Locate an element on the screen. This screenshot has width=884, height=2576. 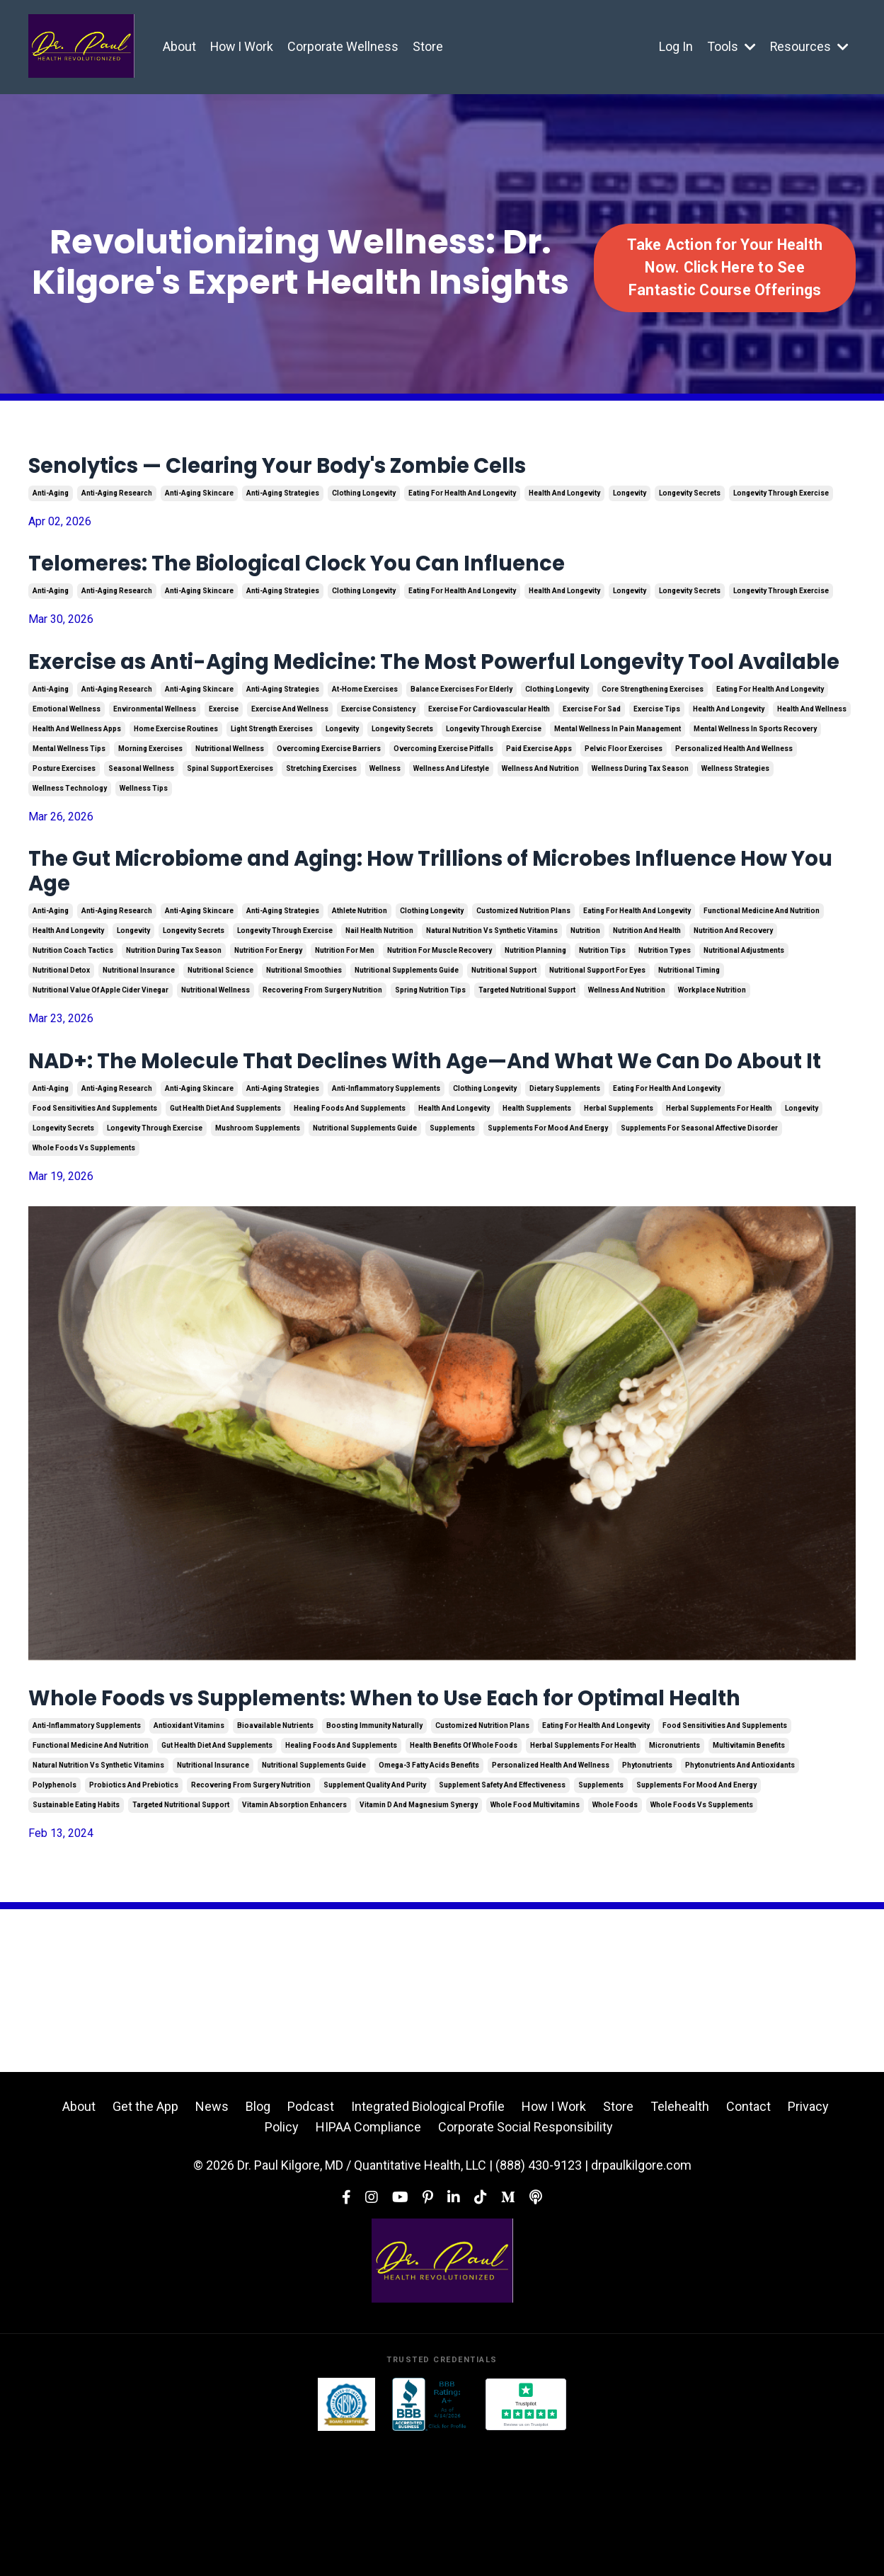
personalized health and wellness is located at coordinates (734, 797).